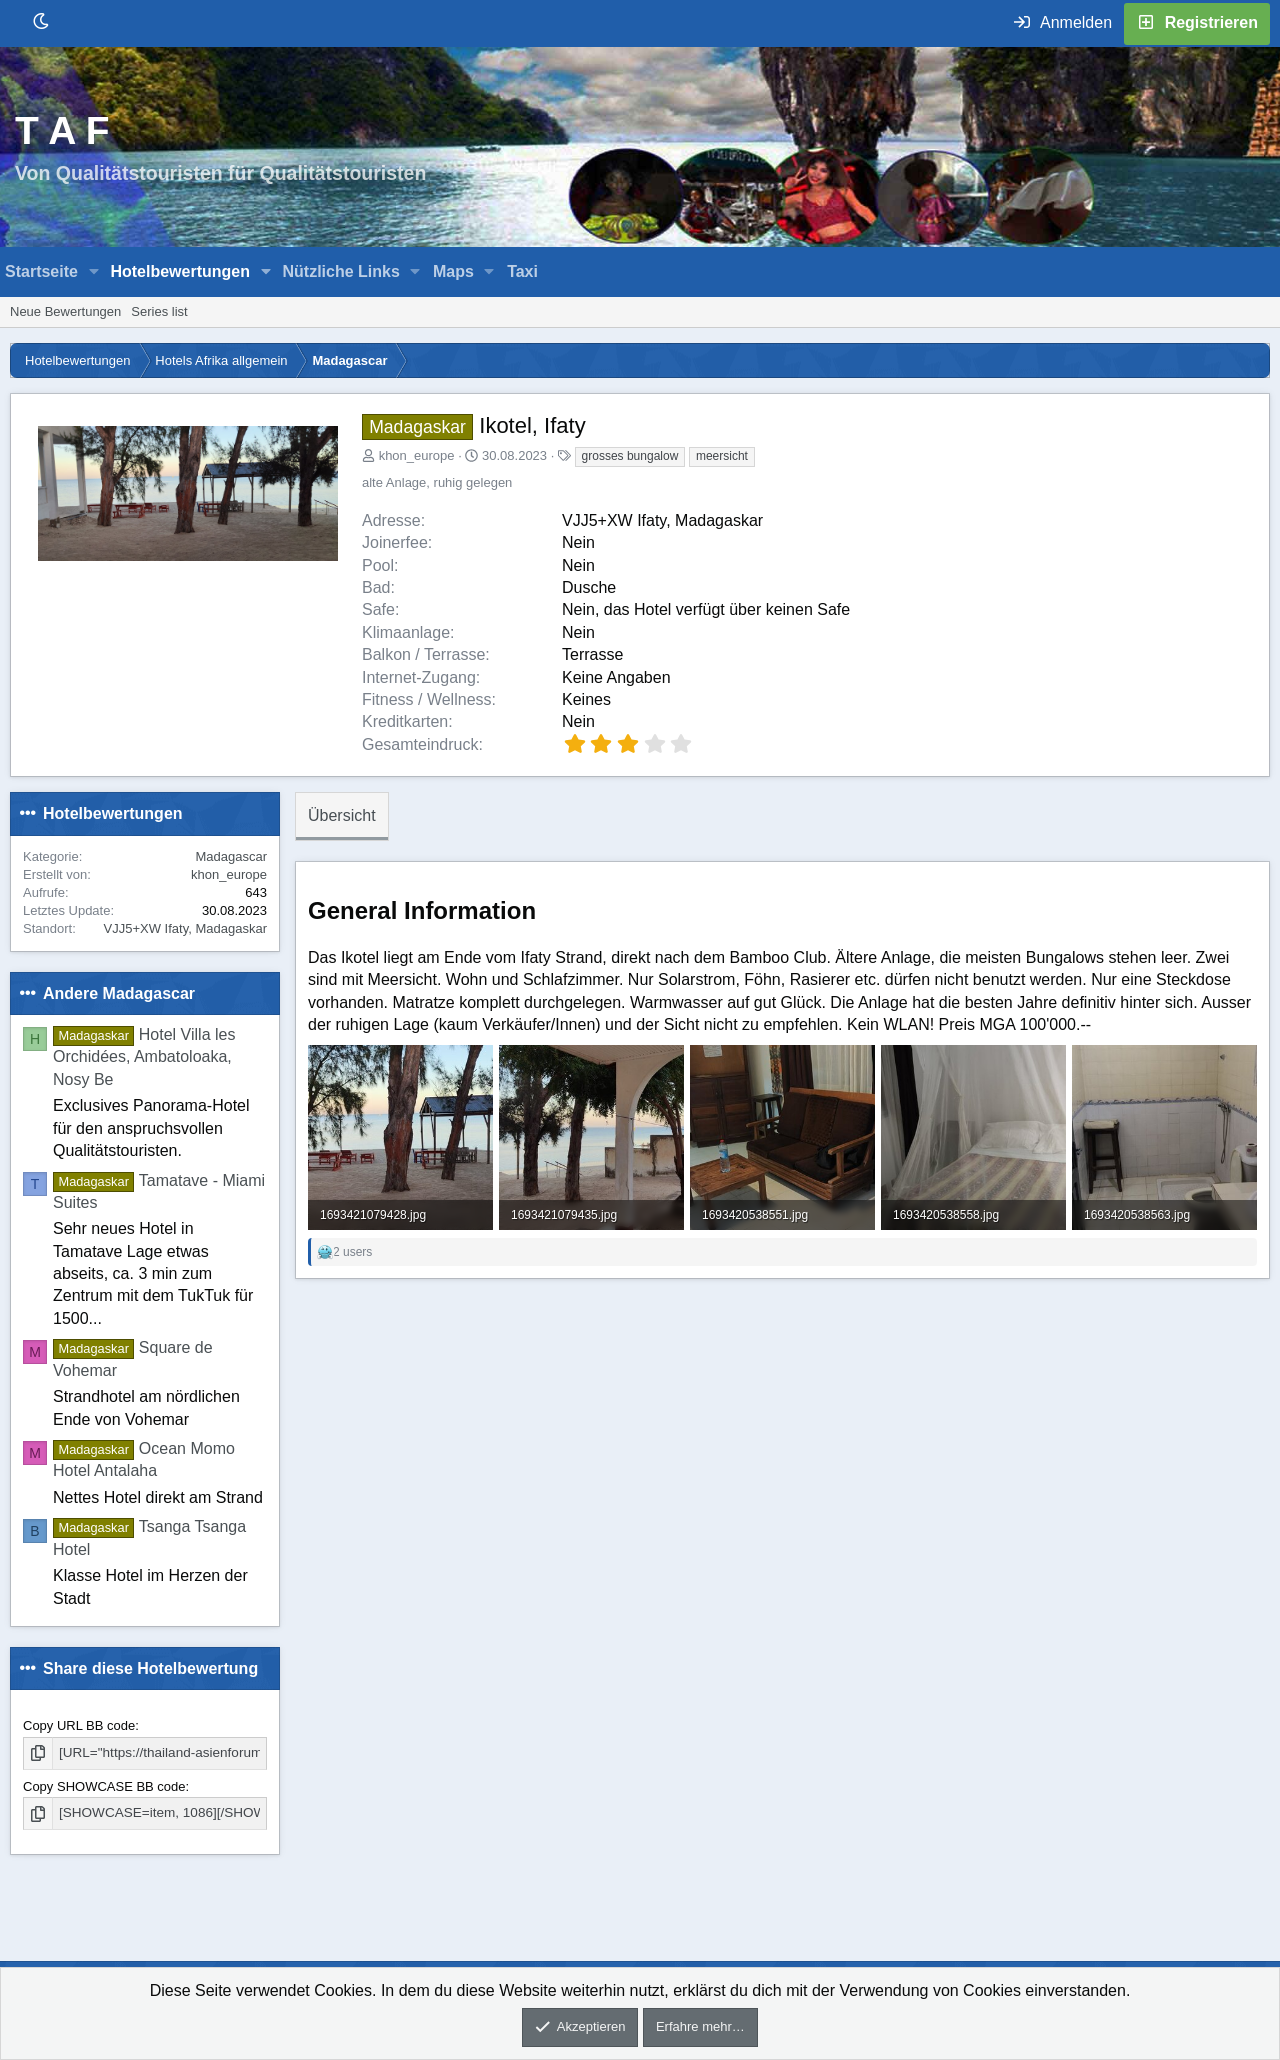 This screenshot has height=2060, width=1280. Describe the element at coordinates (722, 456) in the screenshot. I see `meersicht` at that location.